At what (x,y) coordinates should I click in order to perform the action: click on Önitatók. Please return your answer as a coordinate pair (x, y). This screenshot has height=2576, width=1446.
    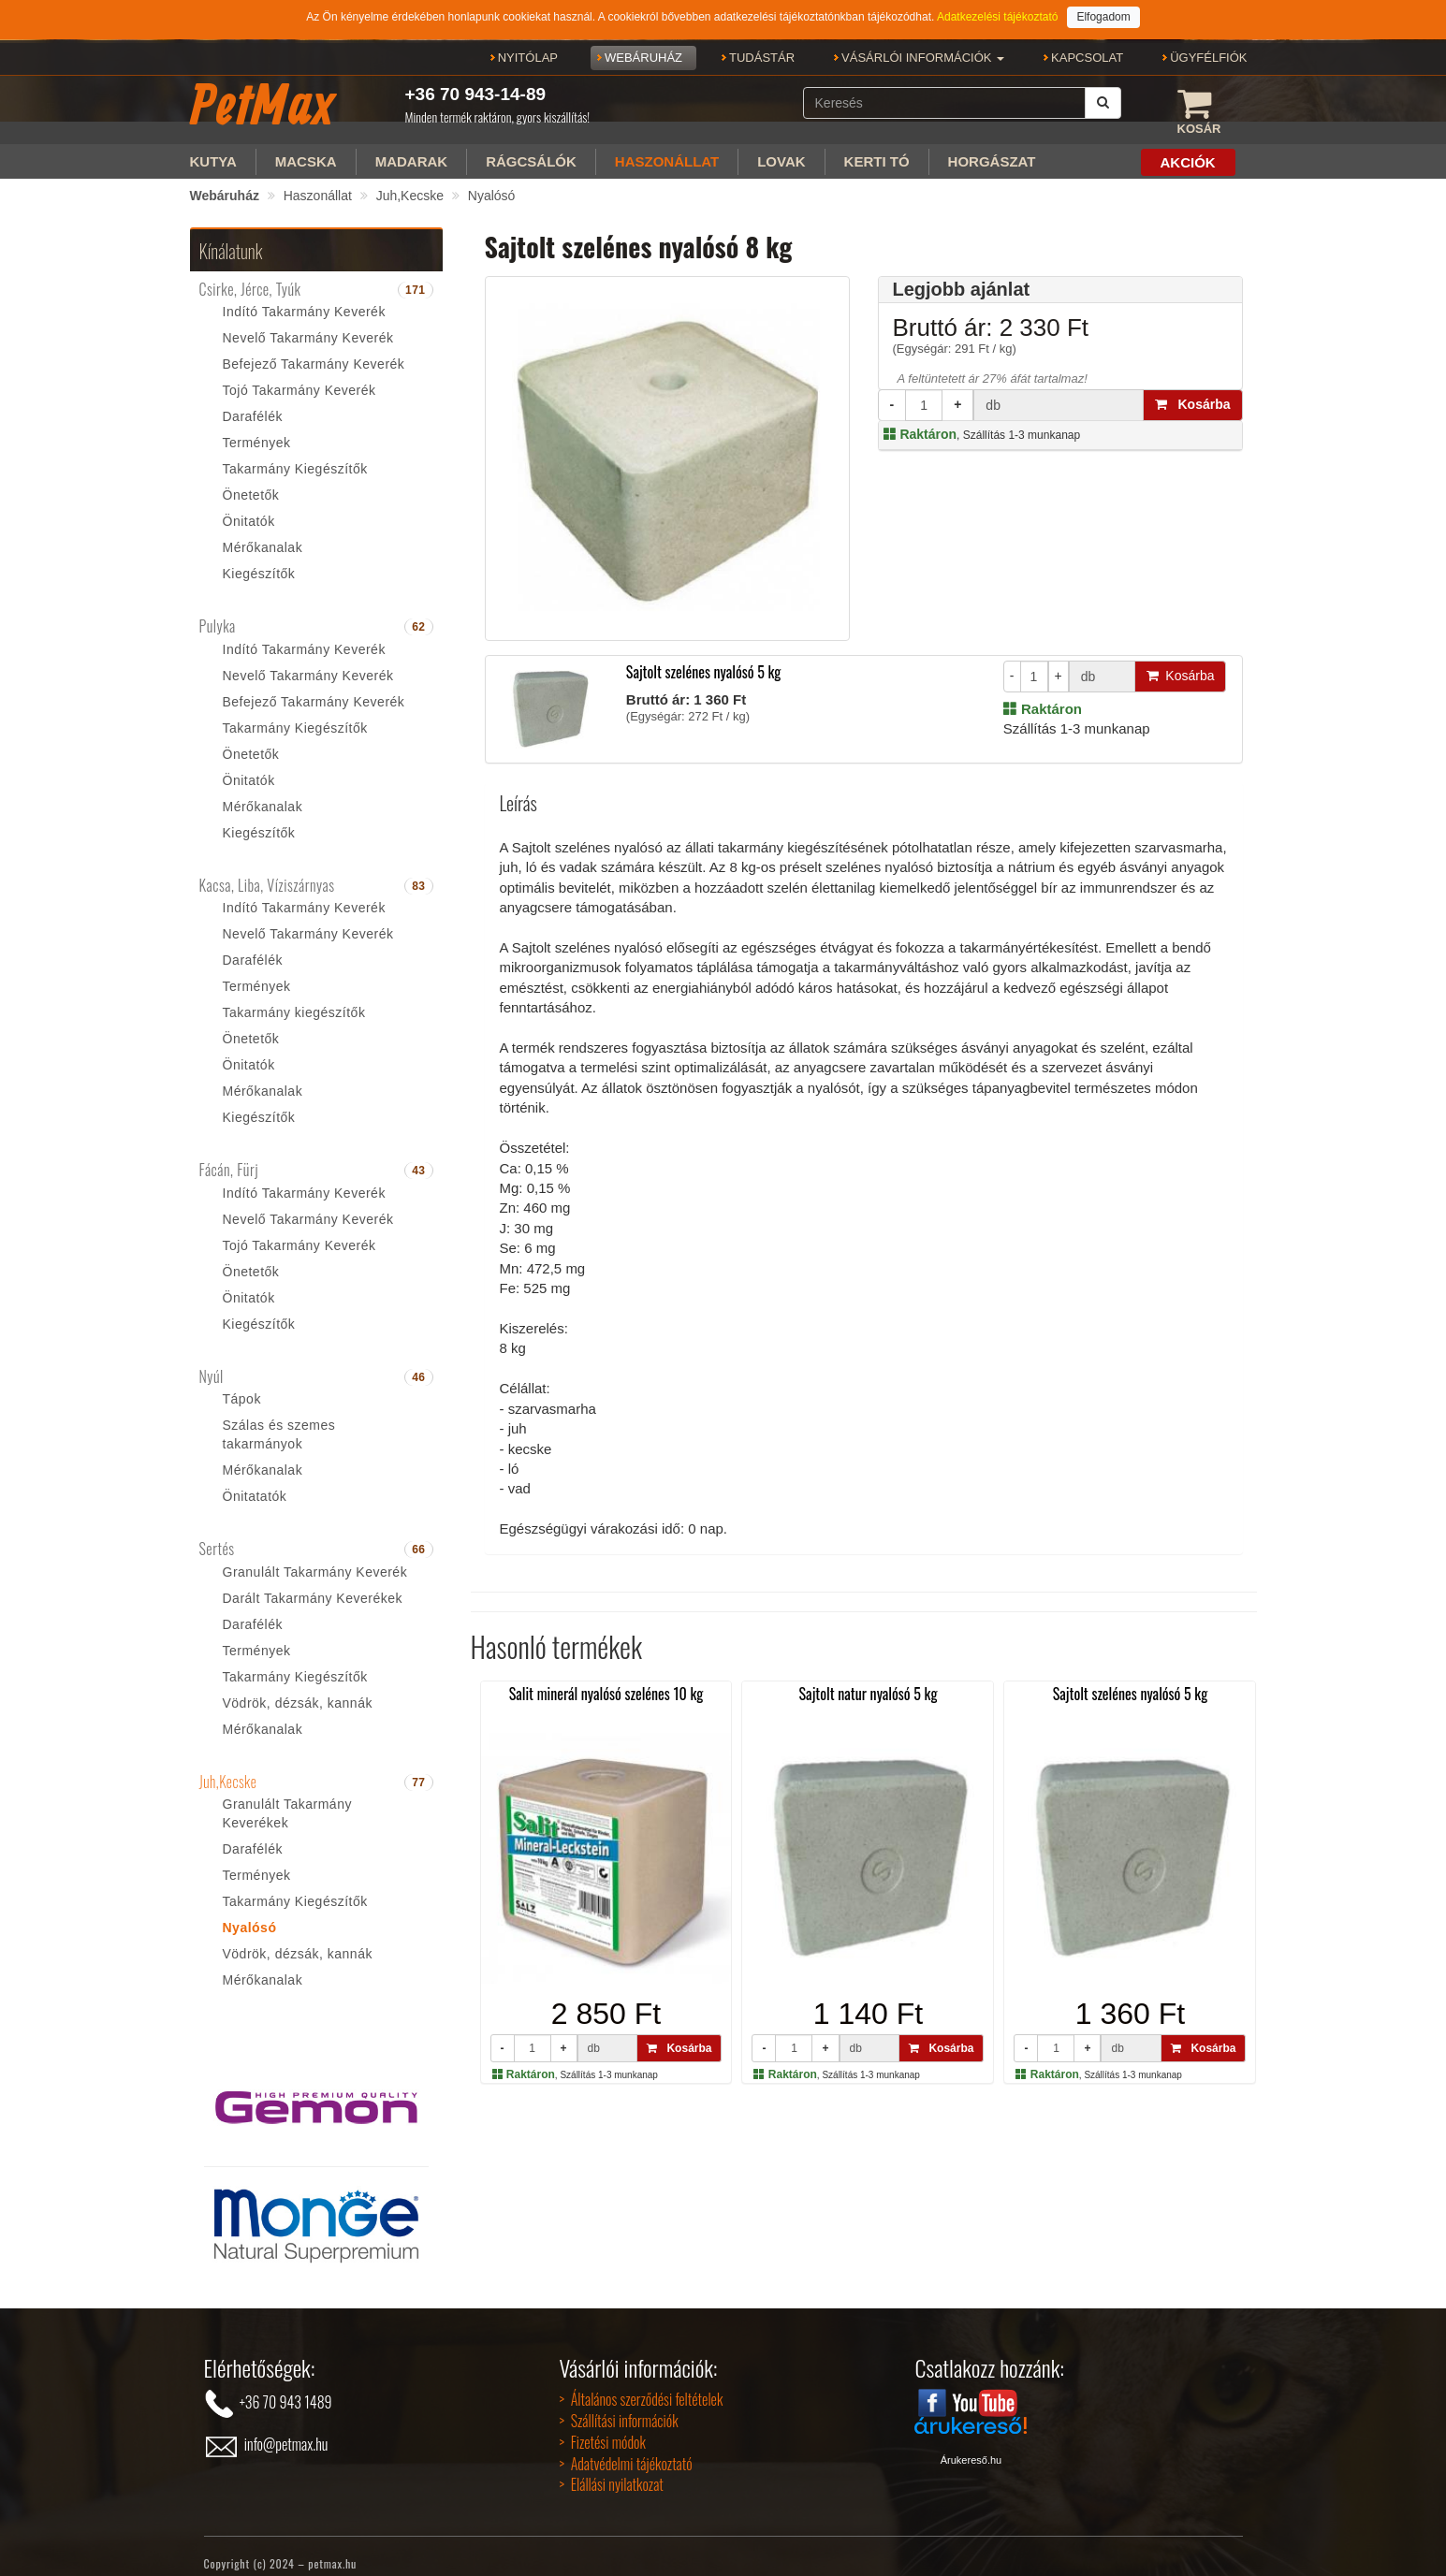
    Looking at the image, I should click on (249, 507).